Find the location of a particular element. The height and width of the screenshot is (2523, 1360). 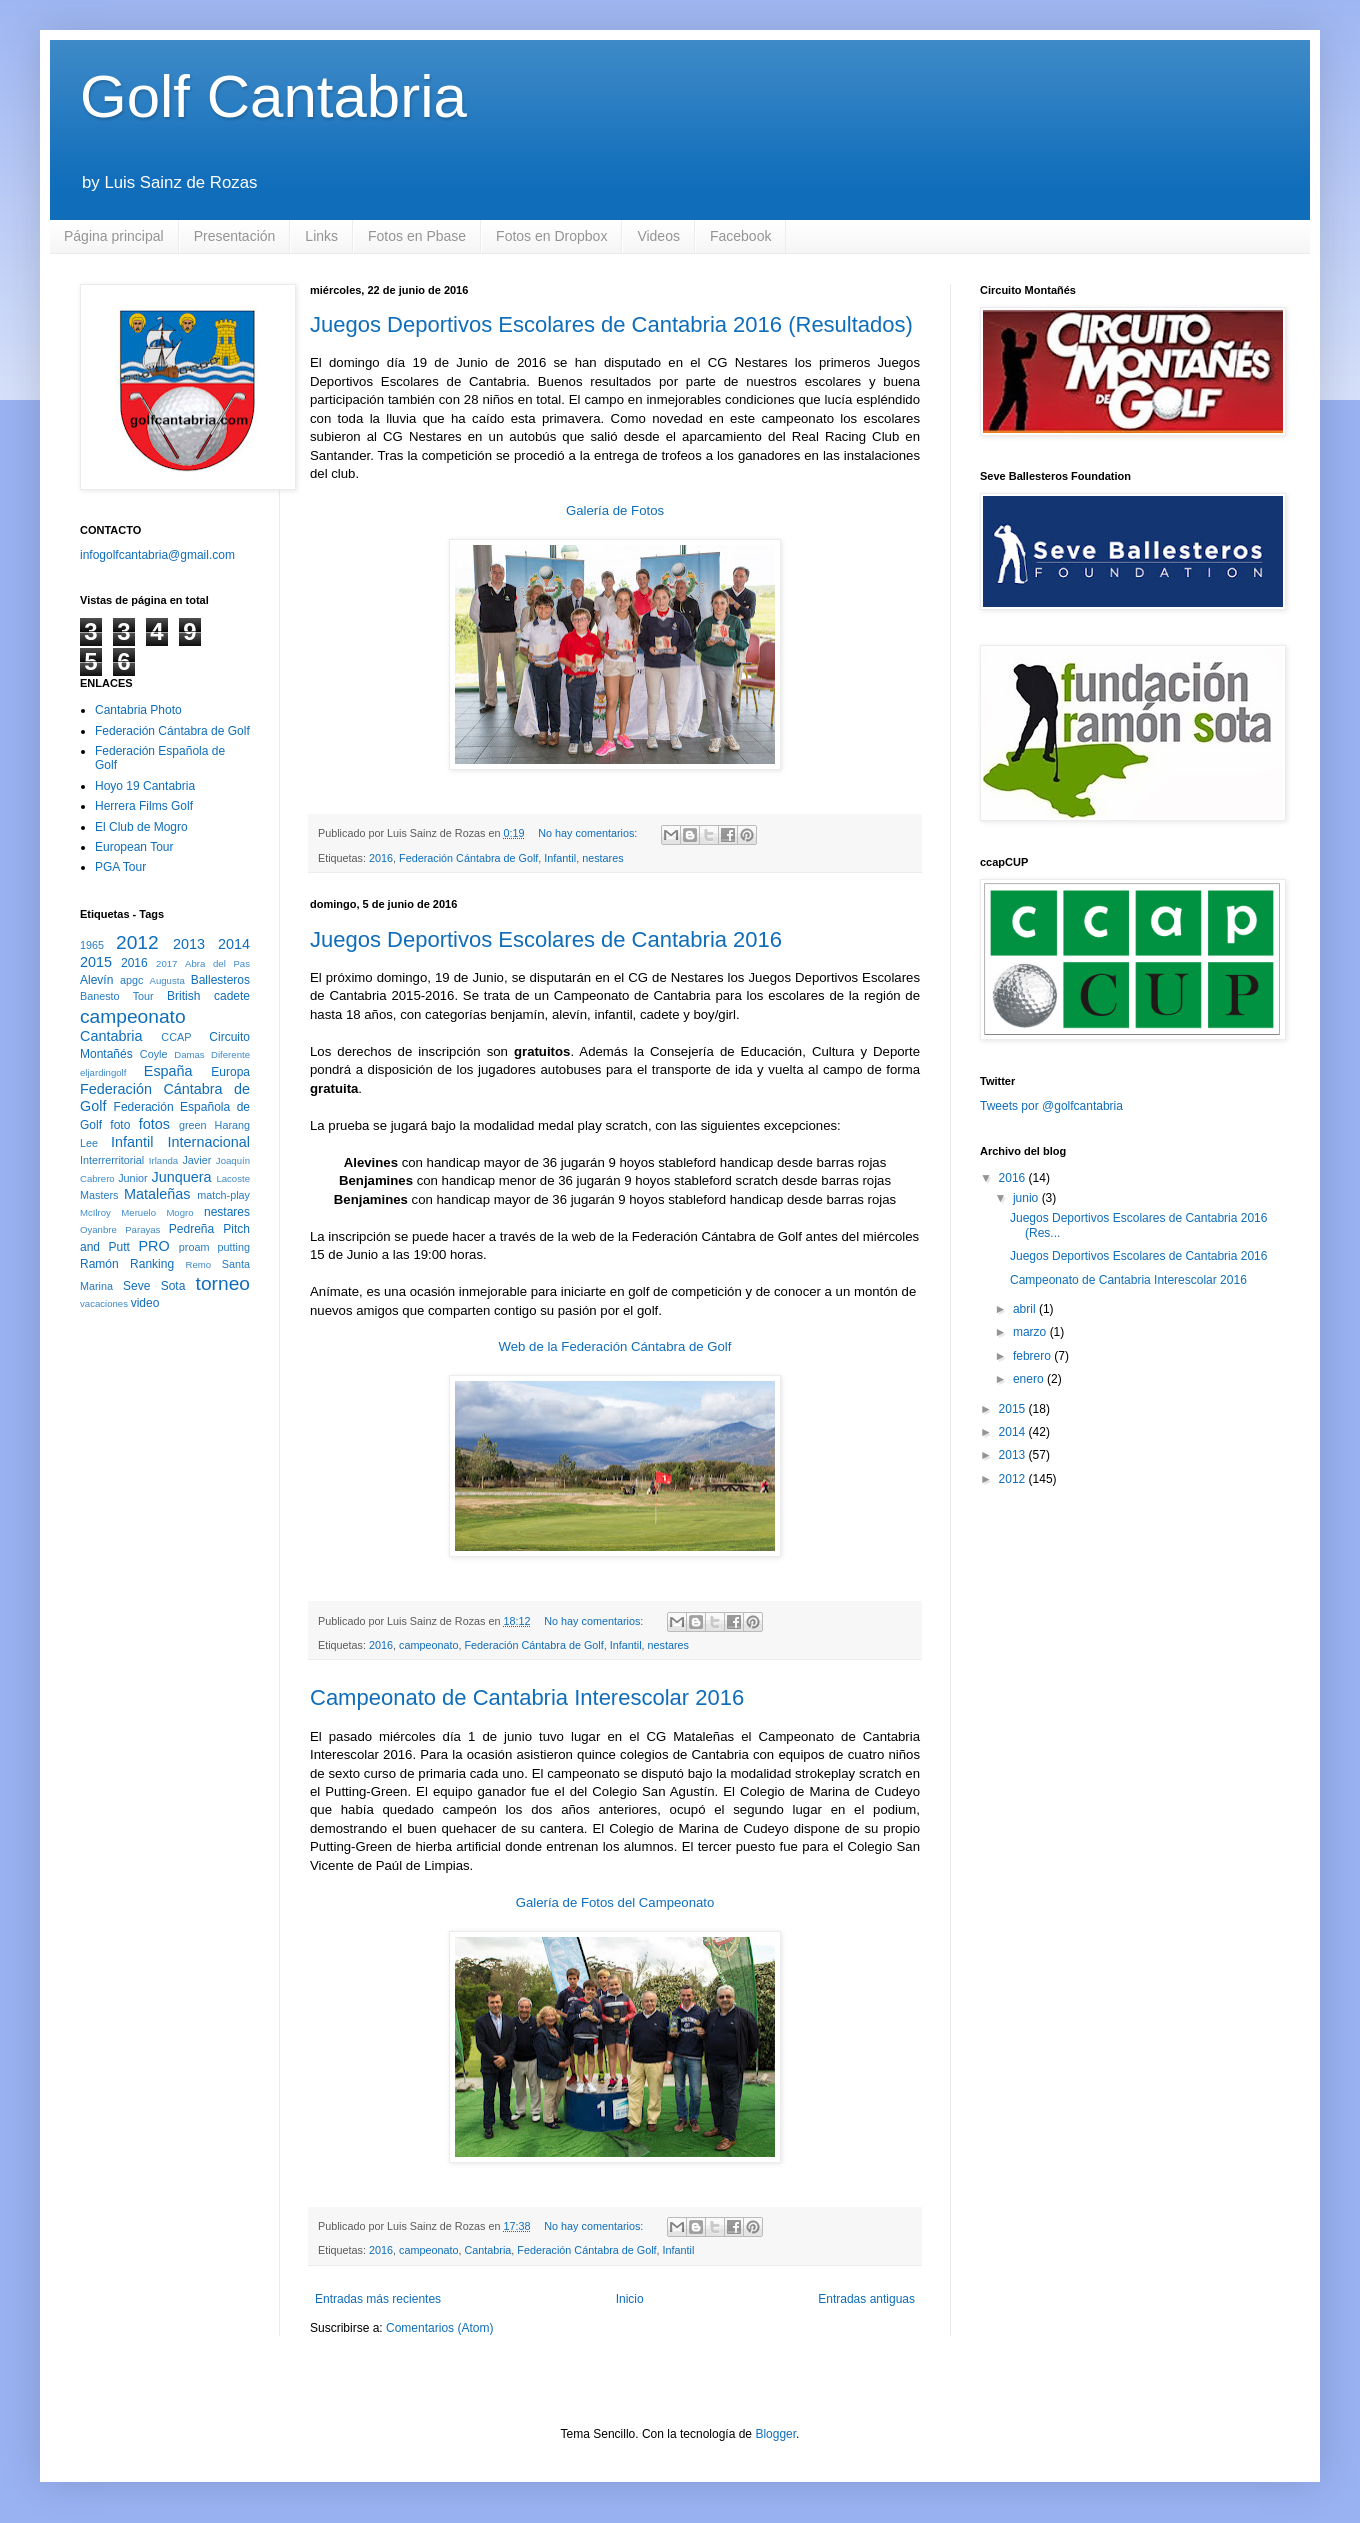

Junquera is located at coordinates (182, 1177).